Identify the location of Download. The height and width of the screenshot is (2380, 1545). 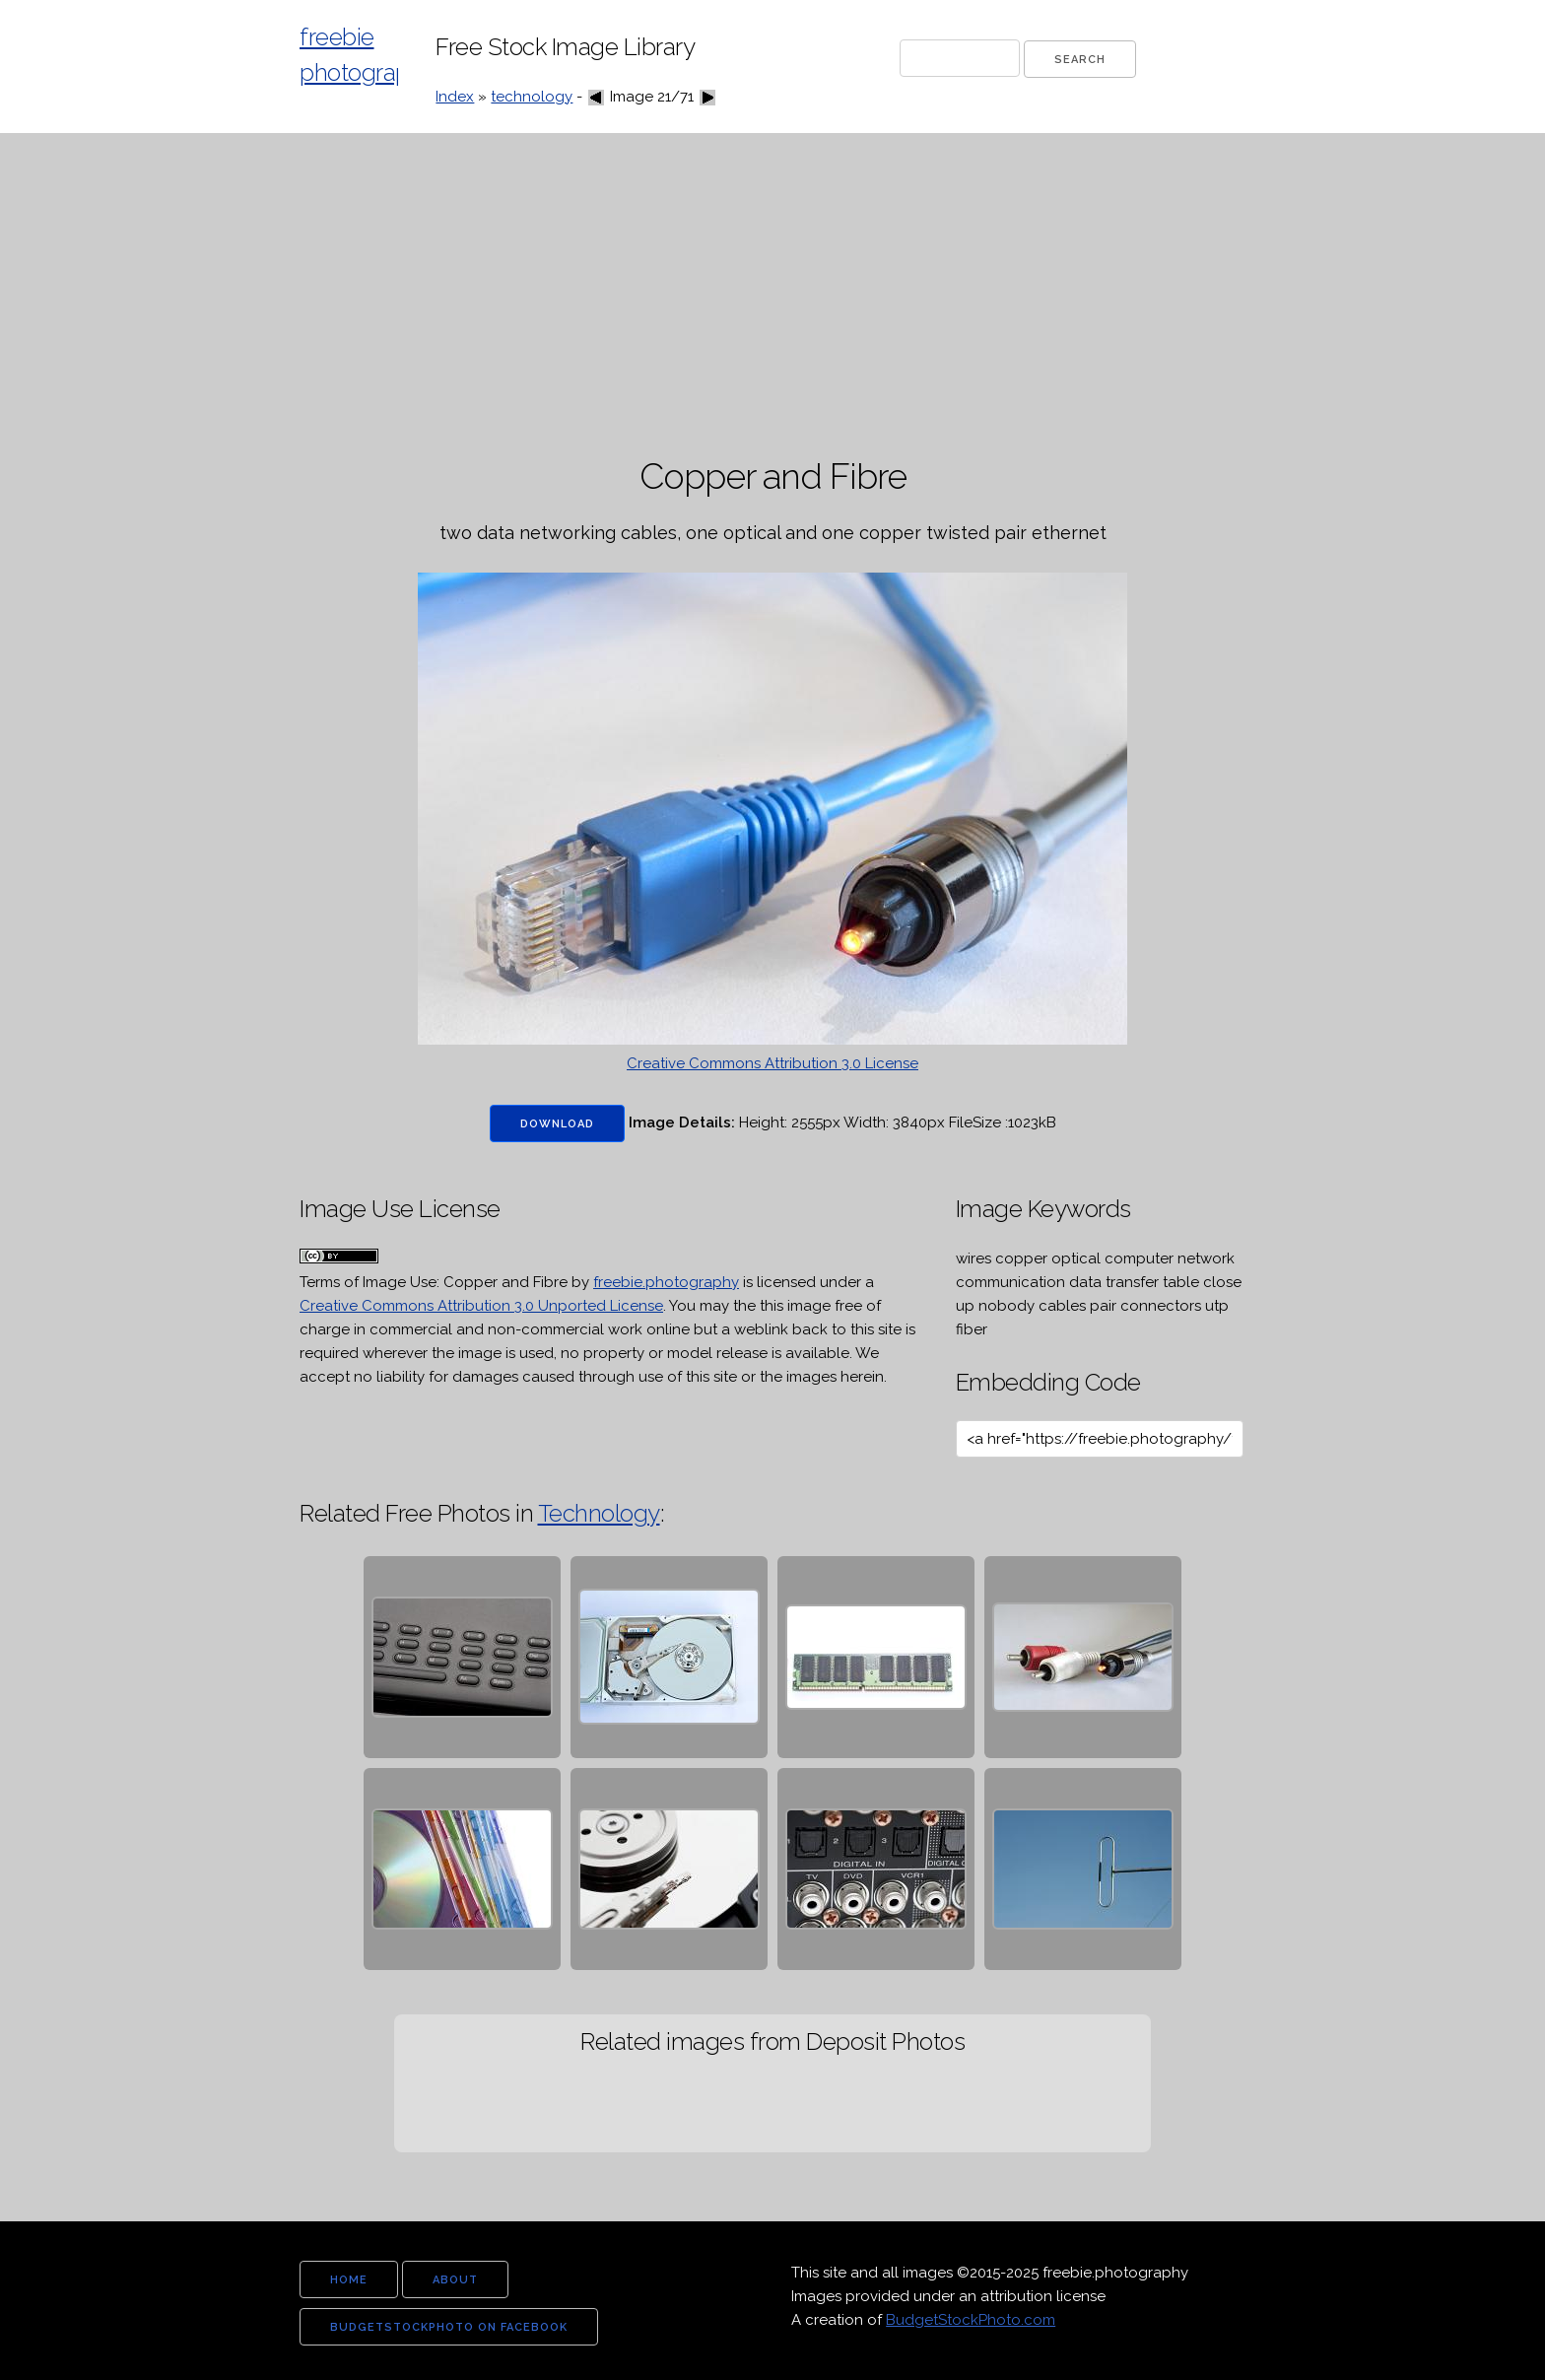
(557, 1124).